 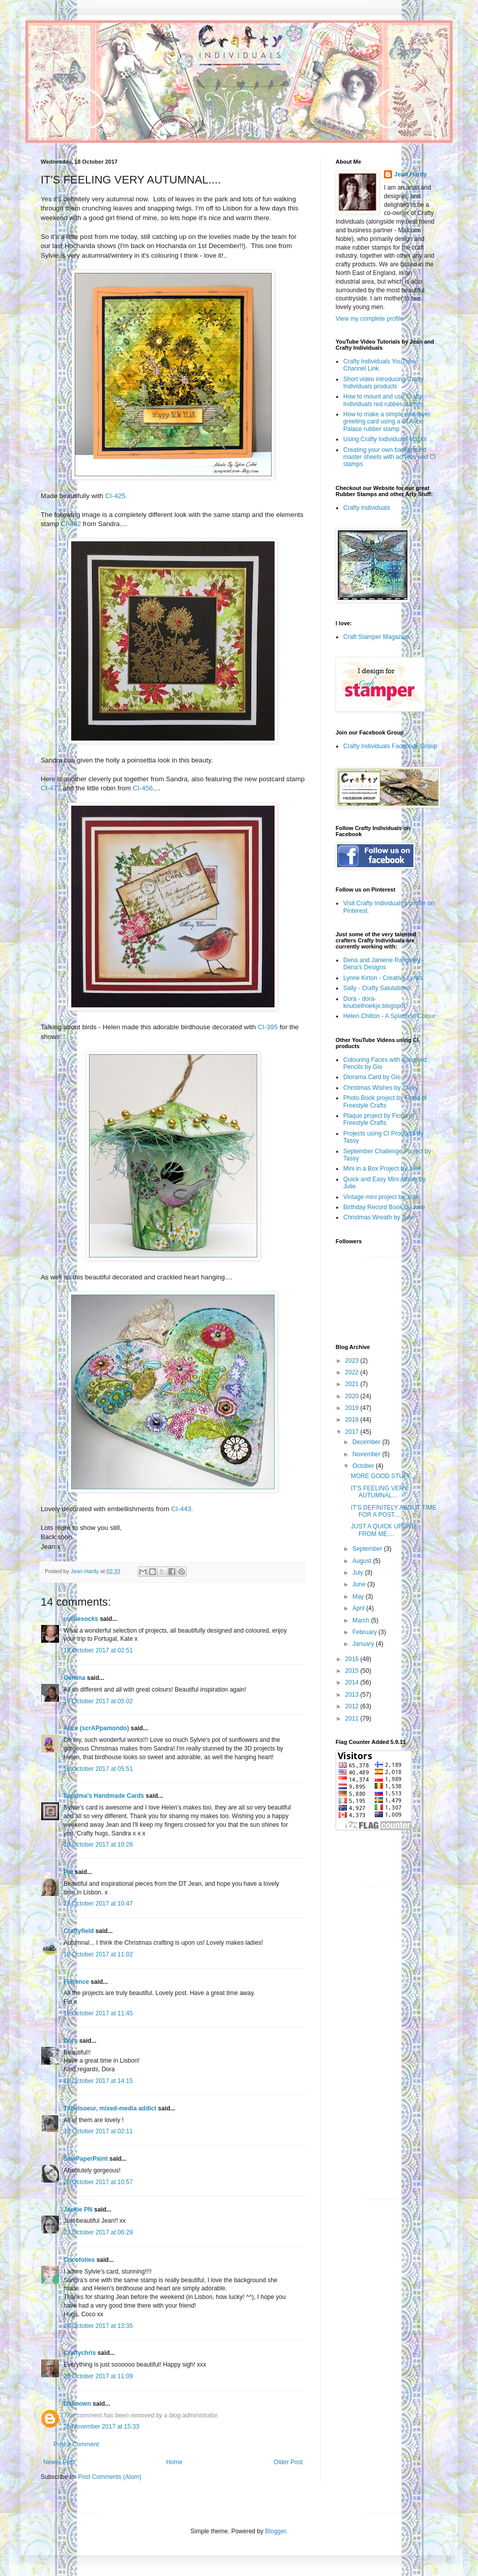 I want to click on 18 October 2017 at 11:02, so click(x=98, y=1954).